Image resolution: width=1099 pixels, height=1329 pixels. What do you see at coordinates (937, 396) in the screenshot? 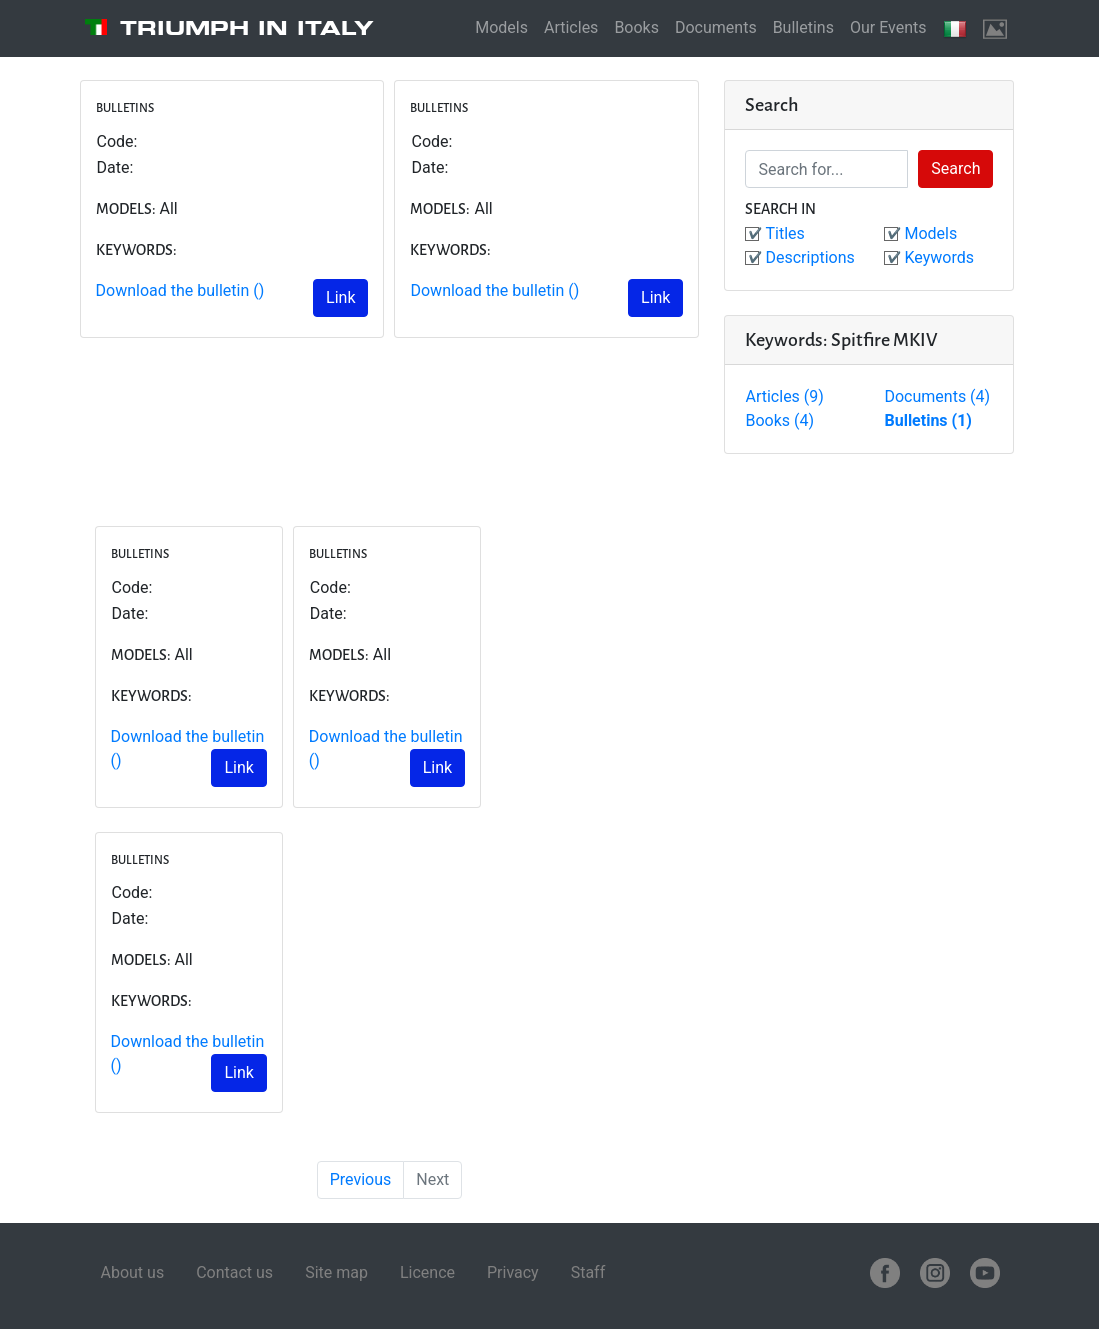
I see `Documents (4)` at bounding box center [937, 396].